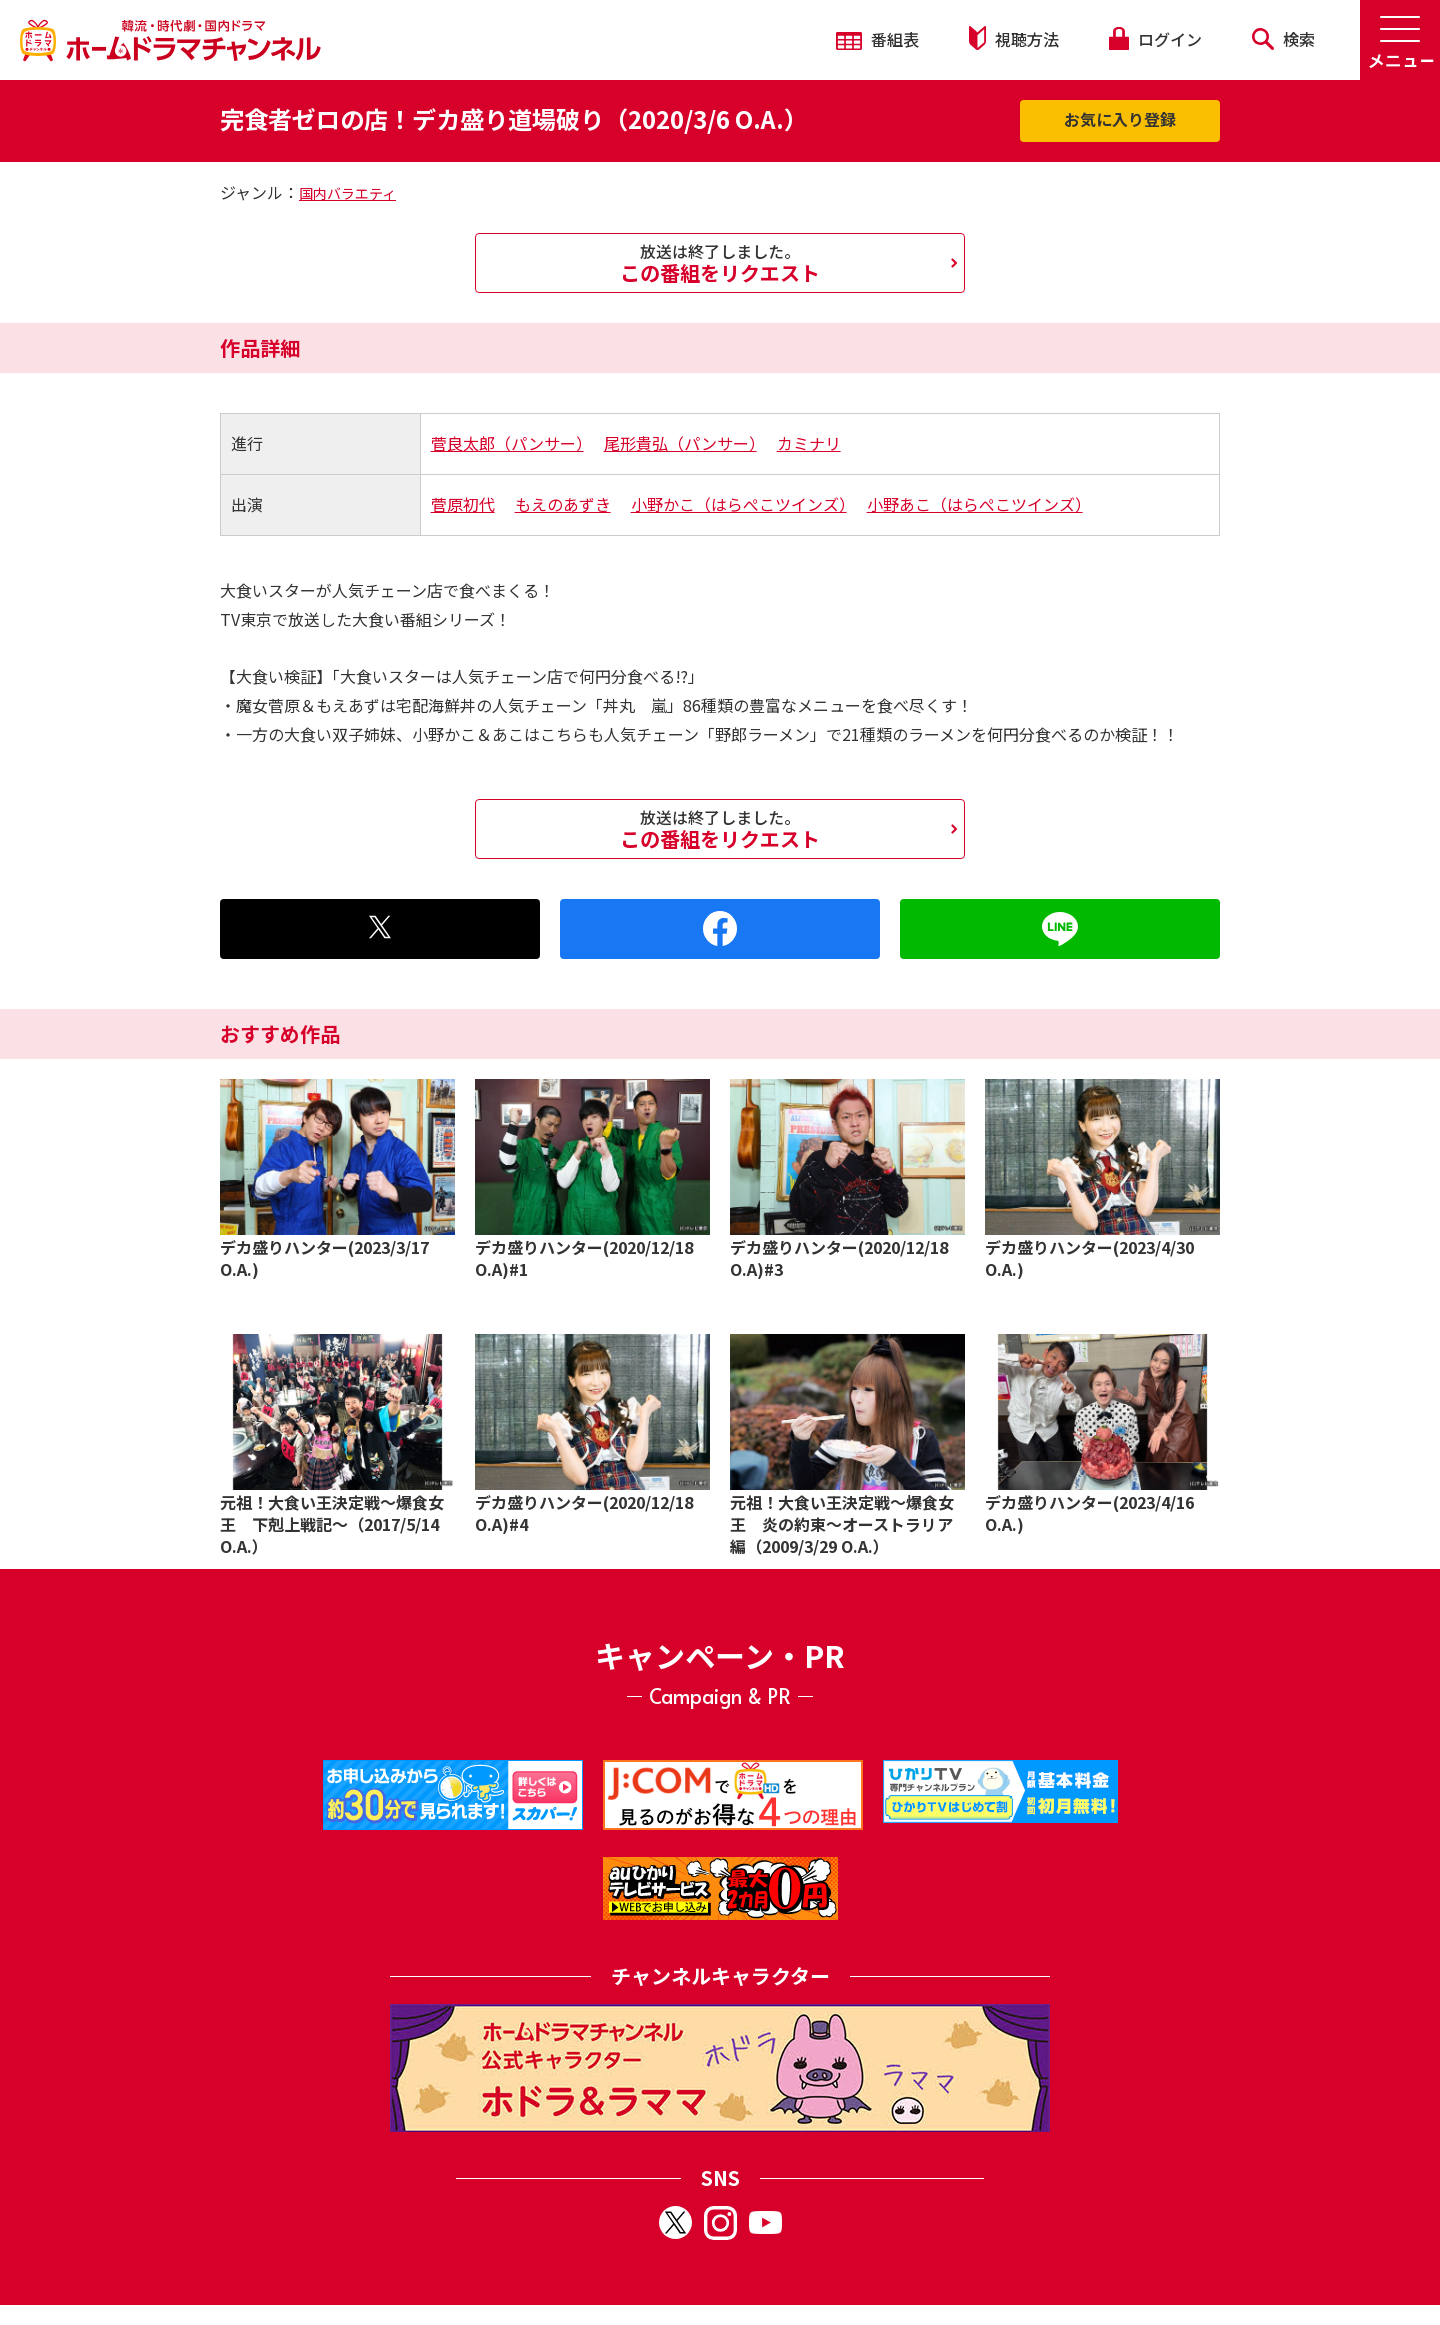 The width and height of the screenshot is (1440, 2325). What do you see at coordinates (1283, 39) in the screenshot?
I see `検索` at bounding box center [1283, 39].